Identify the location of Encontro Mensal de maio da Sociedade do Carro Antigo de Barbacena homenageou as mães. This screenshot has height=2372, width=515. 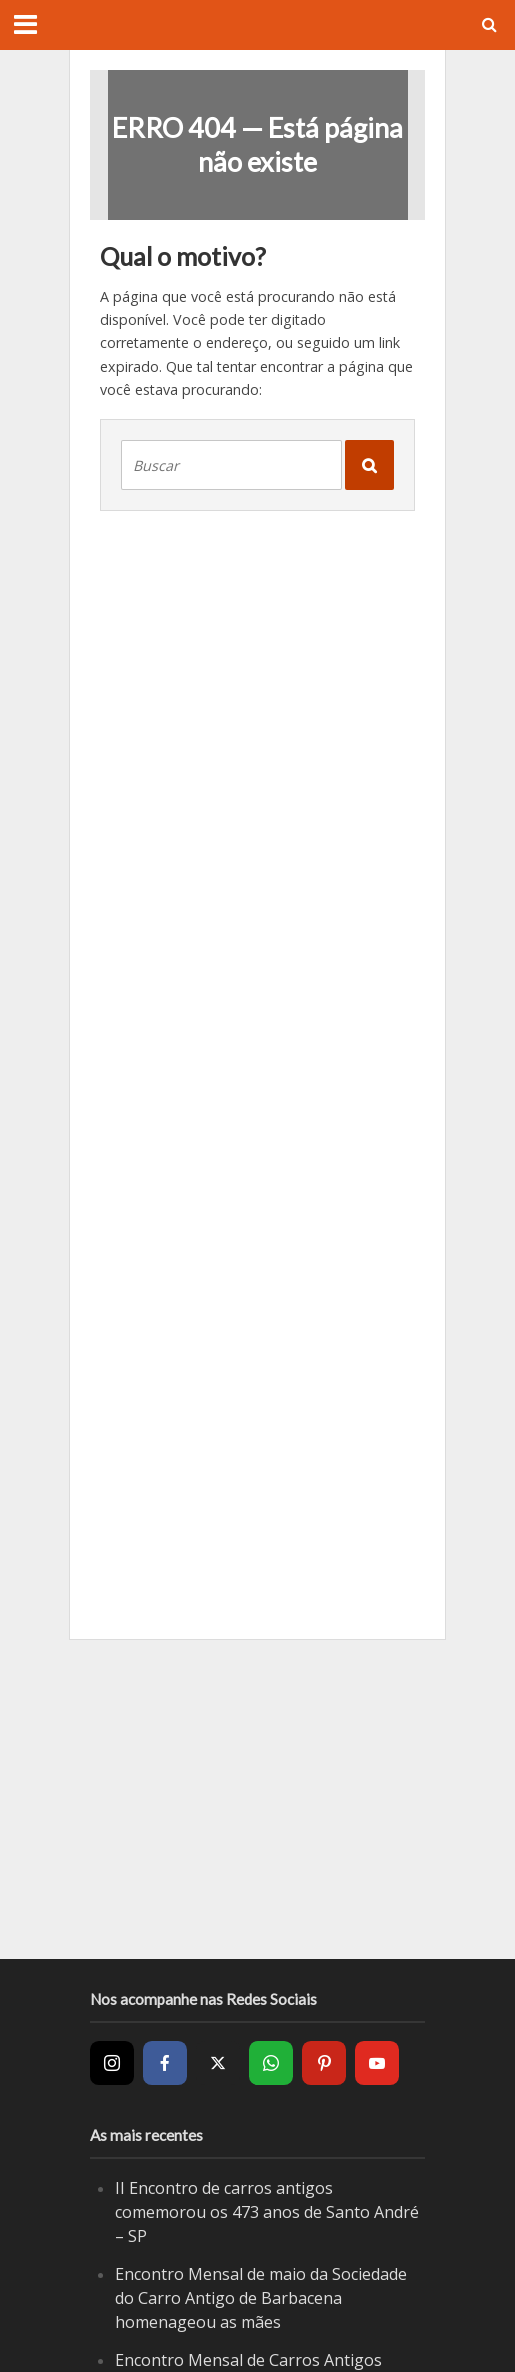
(261, 2297).